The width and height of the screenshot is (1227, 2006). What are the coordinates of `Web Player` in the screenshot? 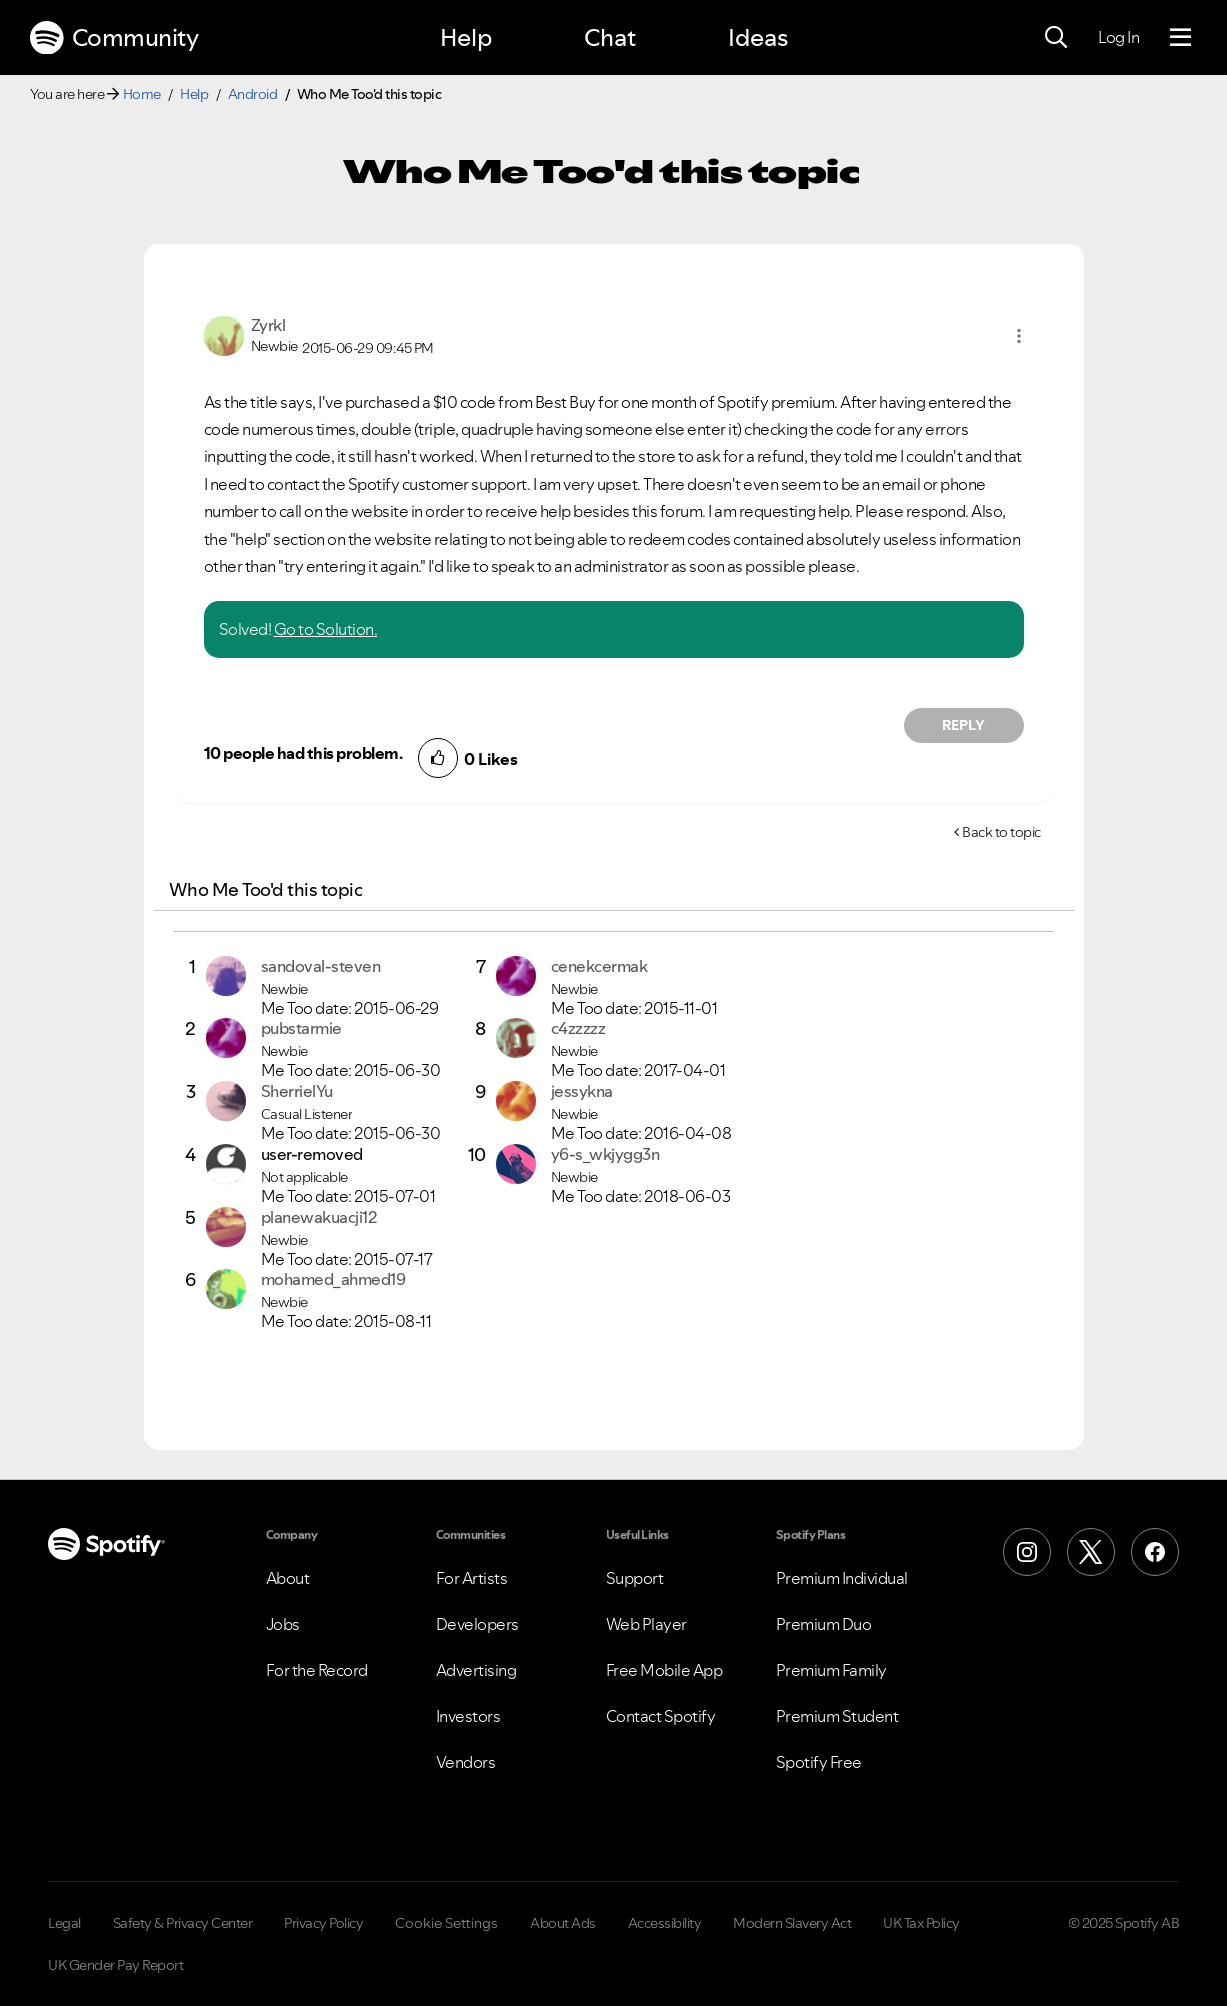 It's located at (646, 1624).